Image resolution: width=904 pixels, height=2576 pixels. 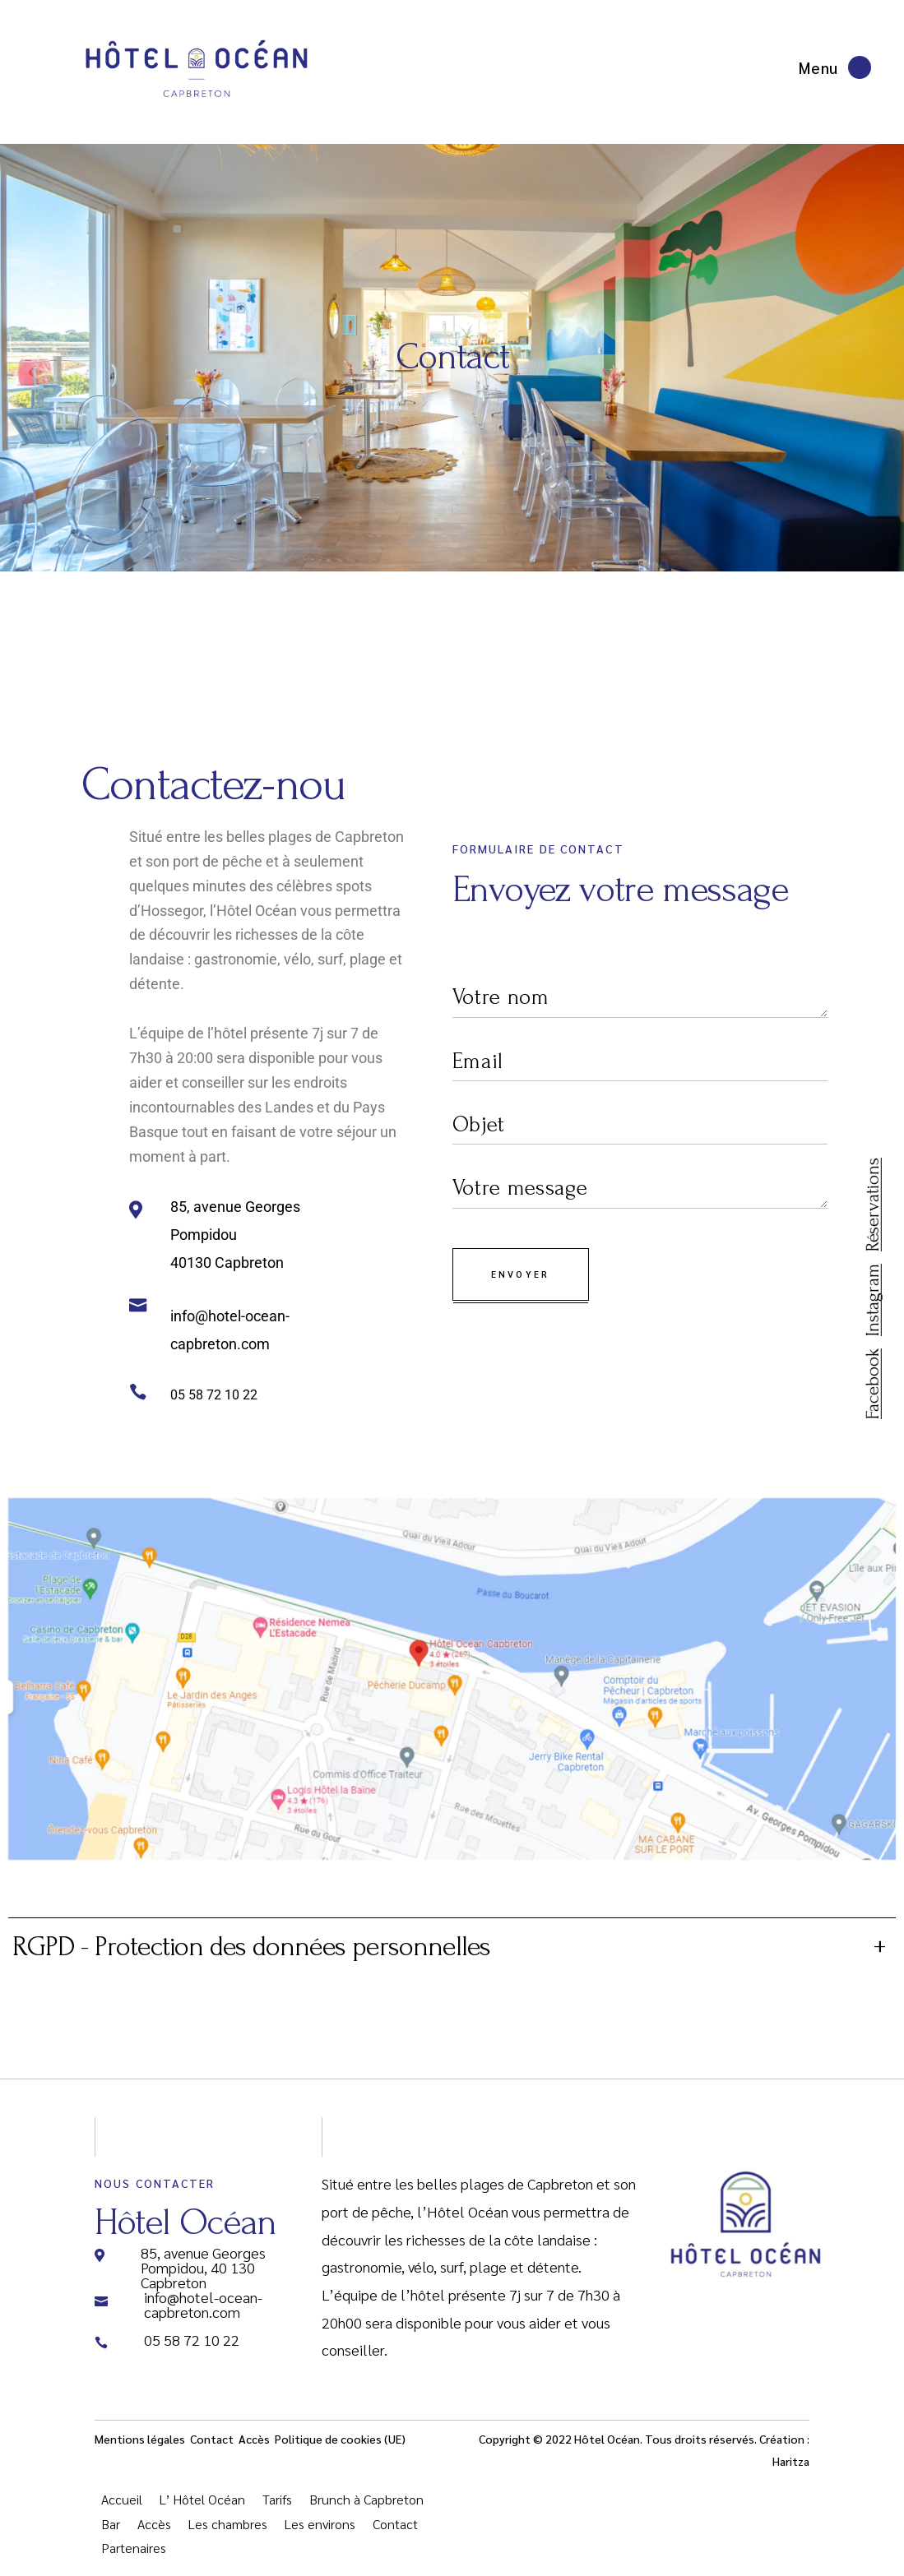 I want to click on Politique de cookies (UE), so click(x=340, y=2451).